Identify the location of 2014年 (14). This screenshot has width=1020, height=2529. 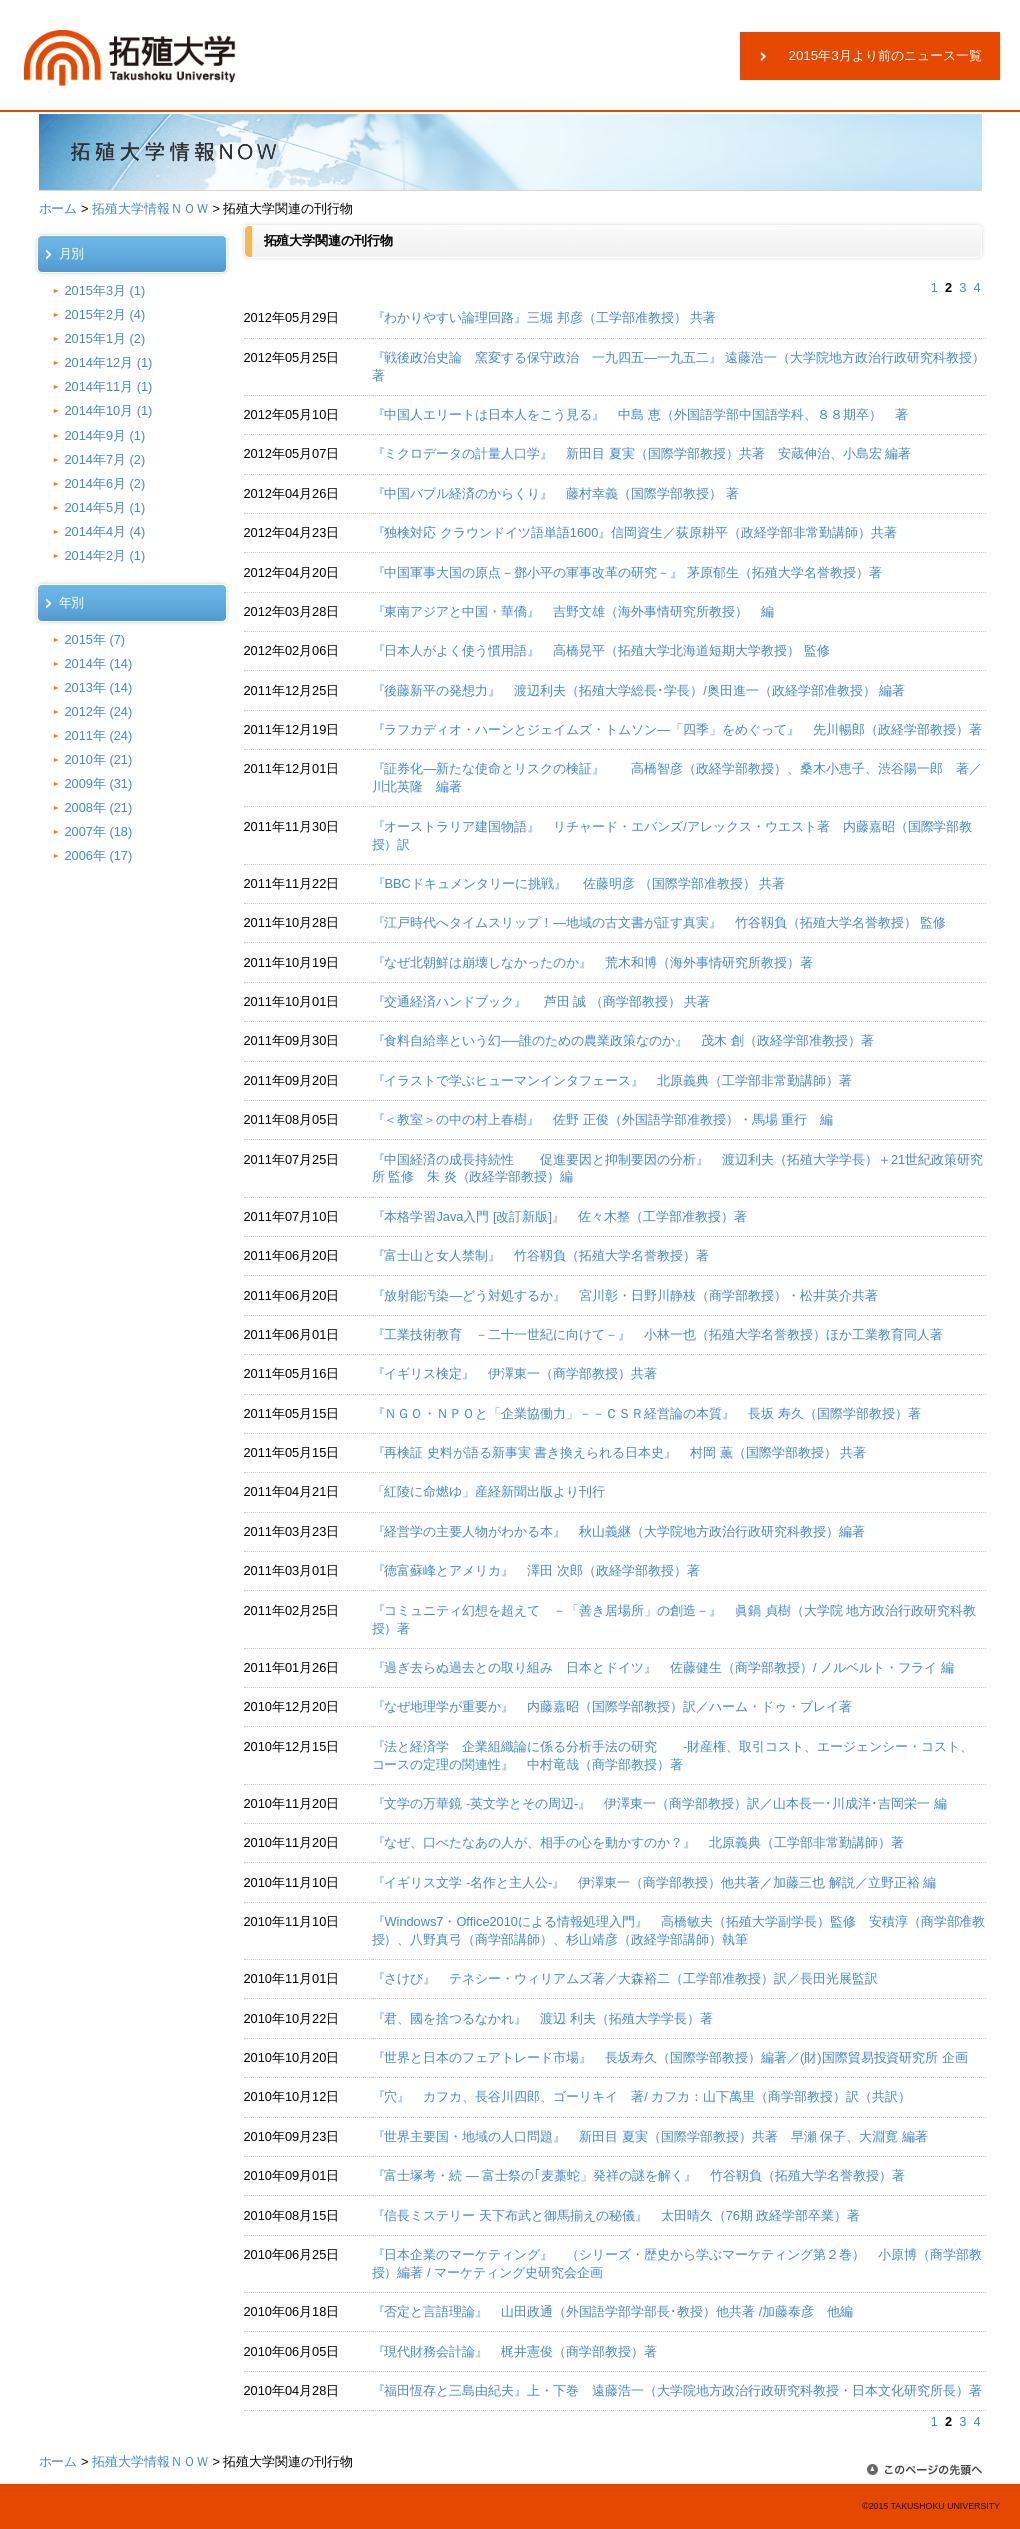
(99, 663).